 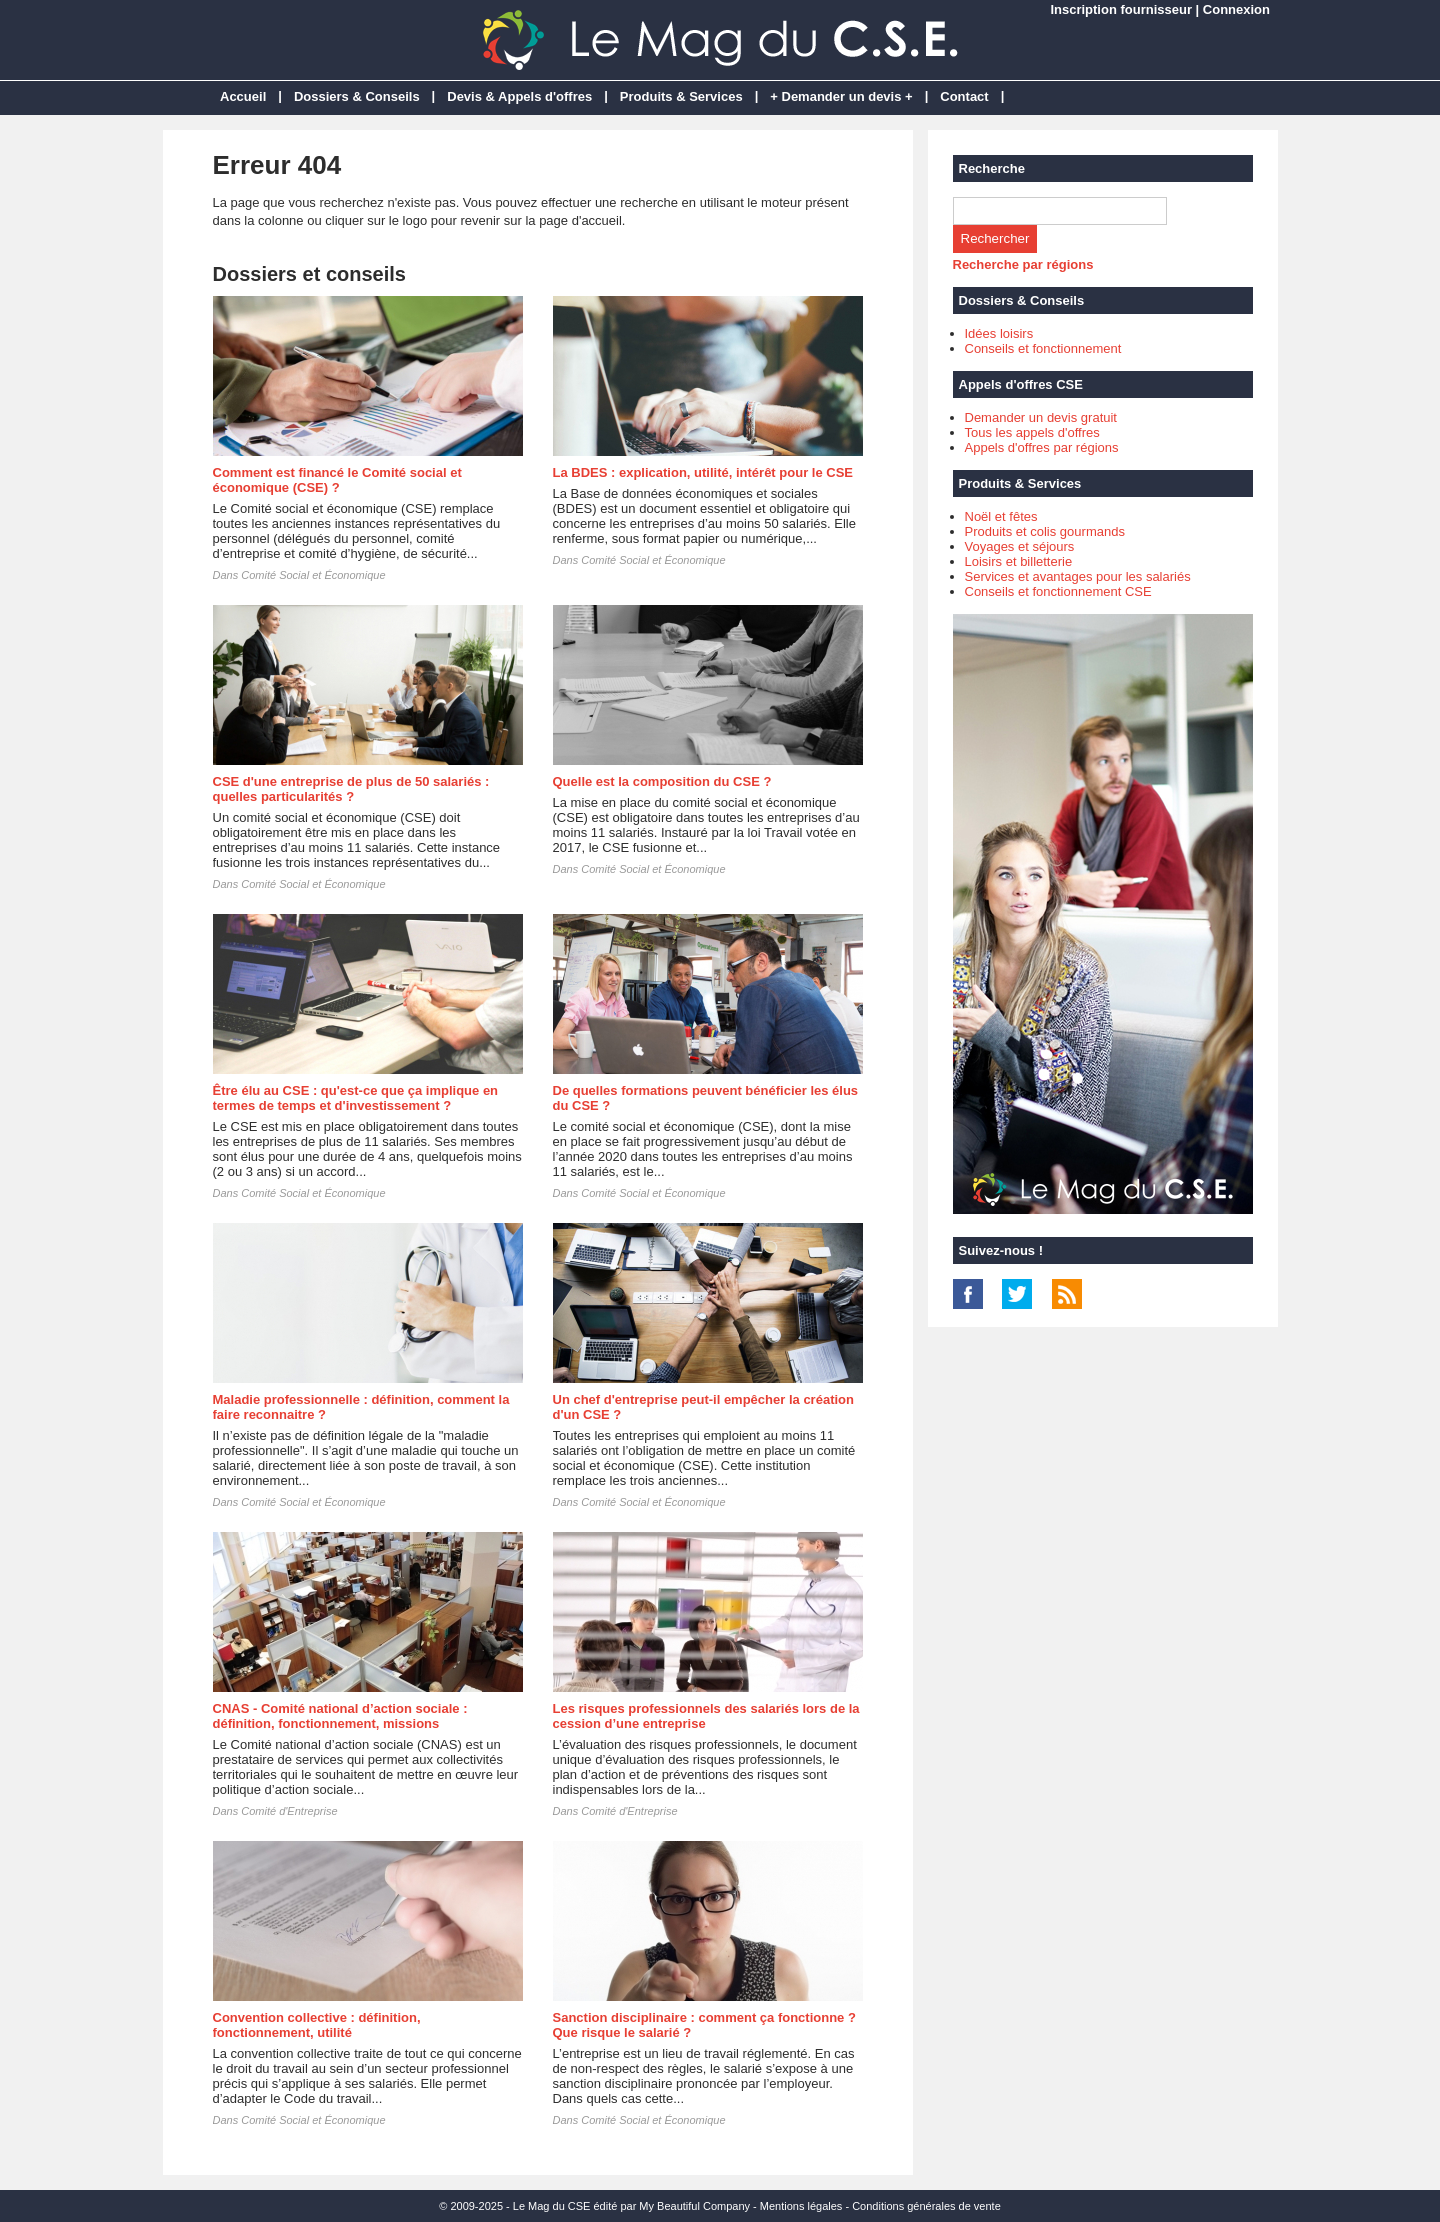 What do you see at coordinates (964, 96) in the screenshot?
I see `Contact` at bounding box center [964, 96].